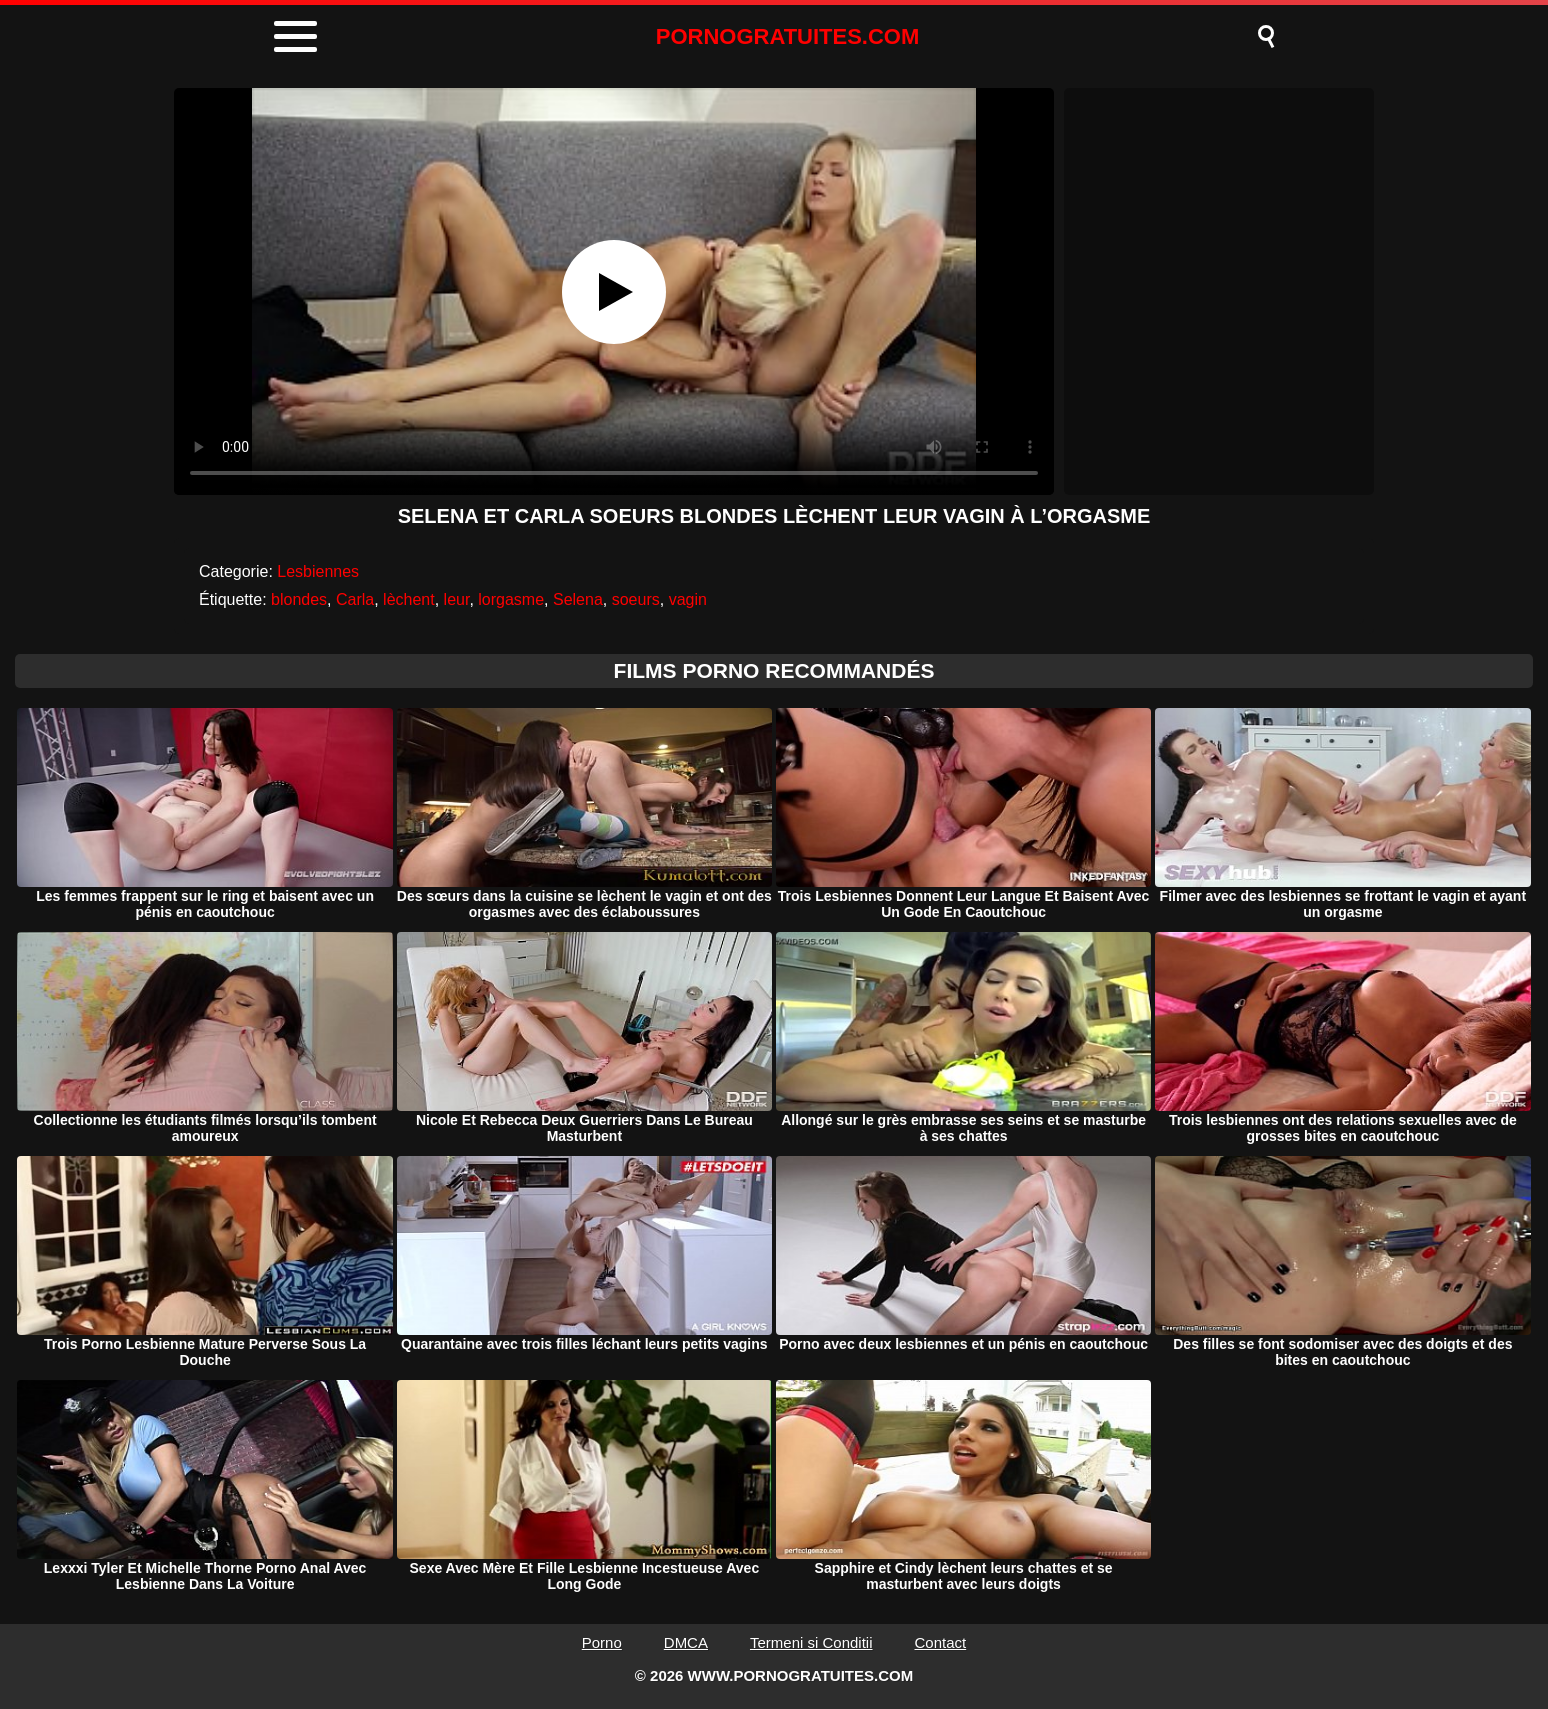 This screenshot has width=1548, height=1709. What do you see at coordinates (355, 599) in the screenshot?
I see `Carla` at bounding box center [355, 599].